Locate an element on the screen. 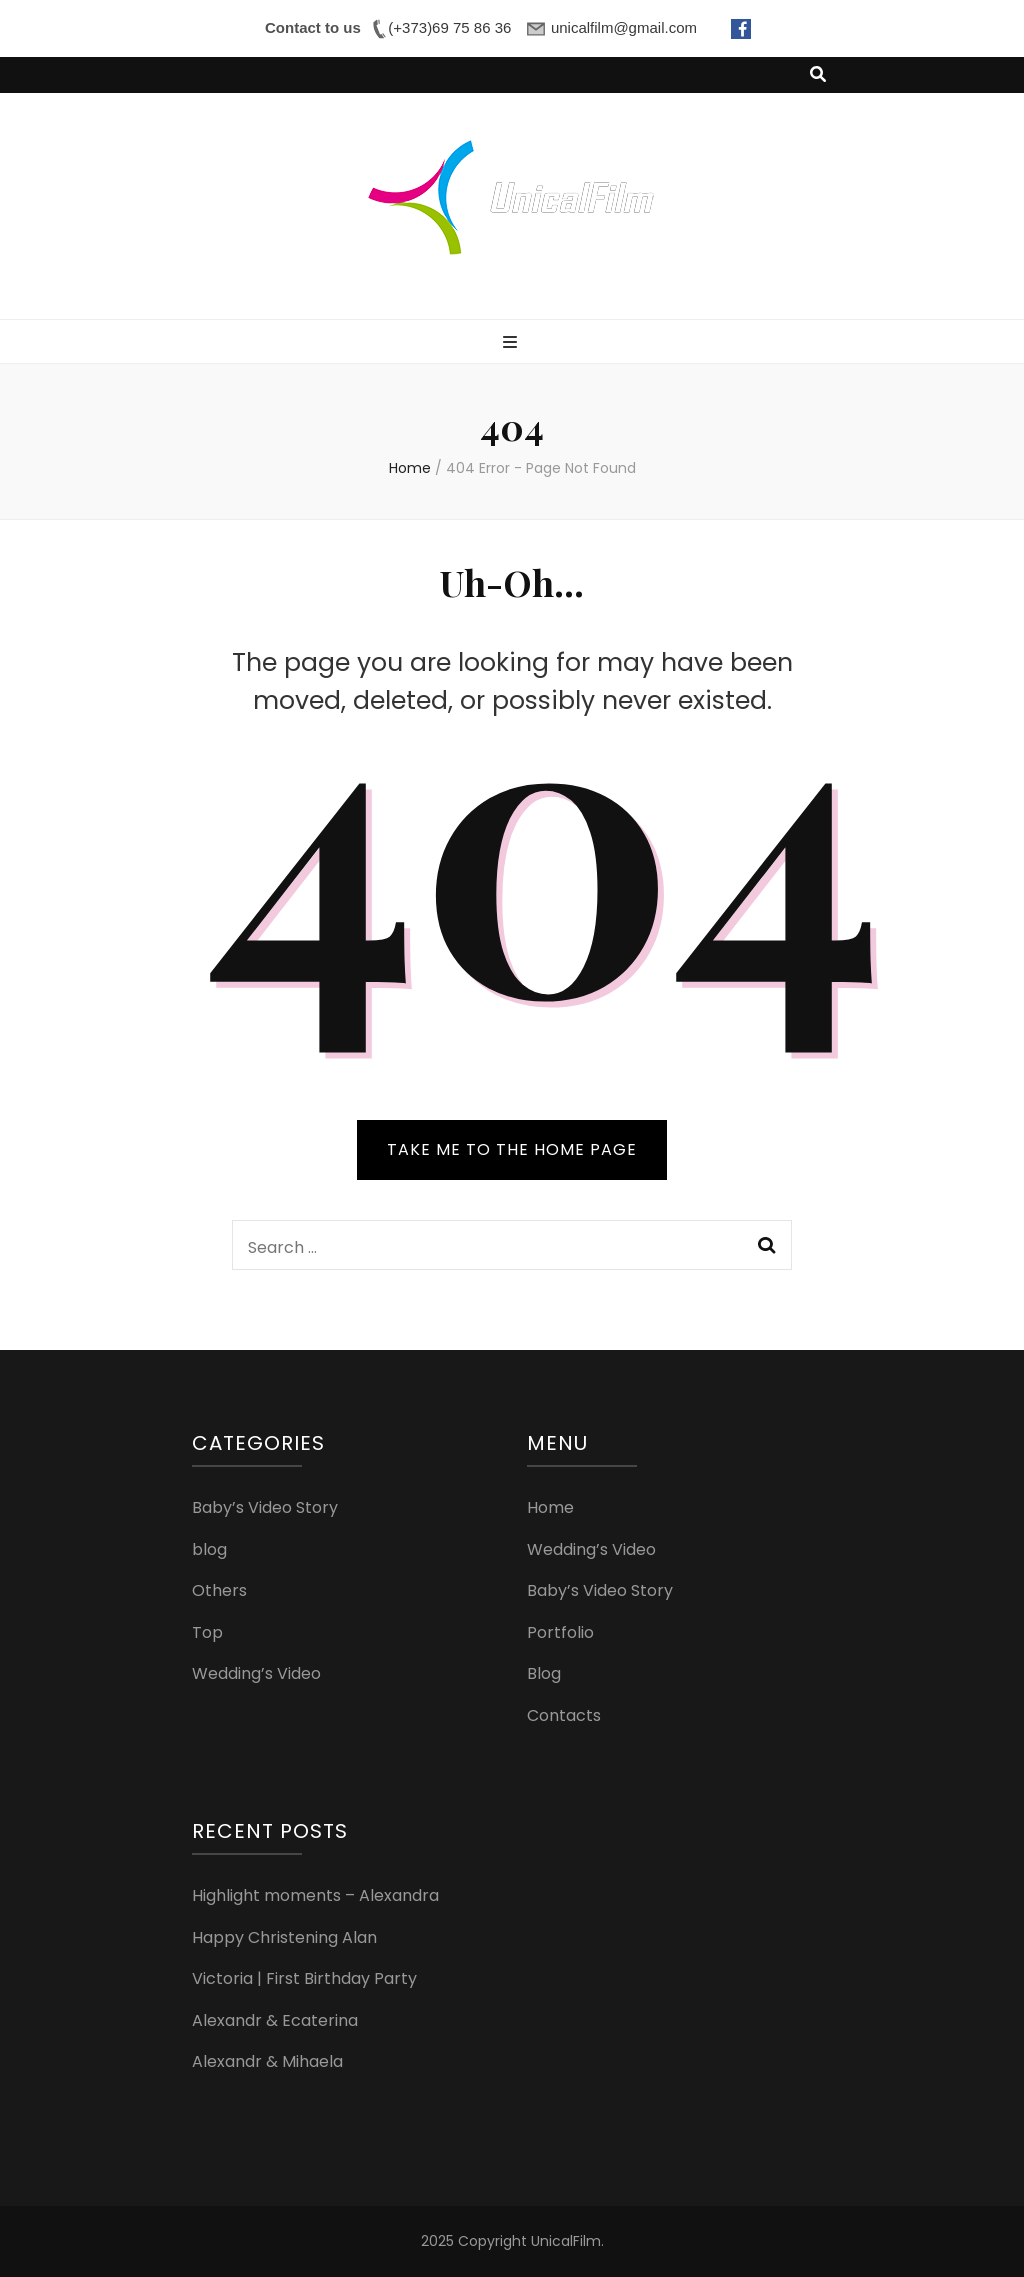  Alexandr & Ecaterina is located at coordinates (275, 2020).